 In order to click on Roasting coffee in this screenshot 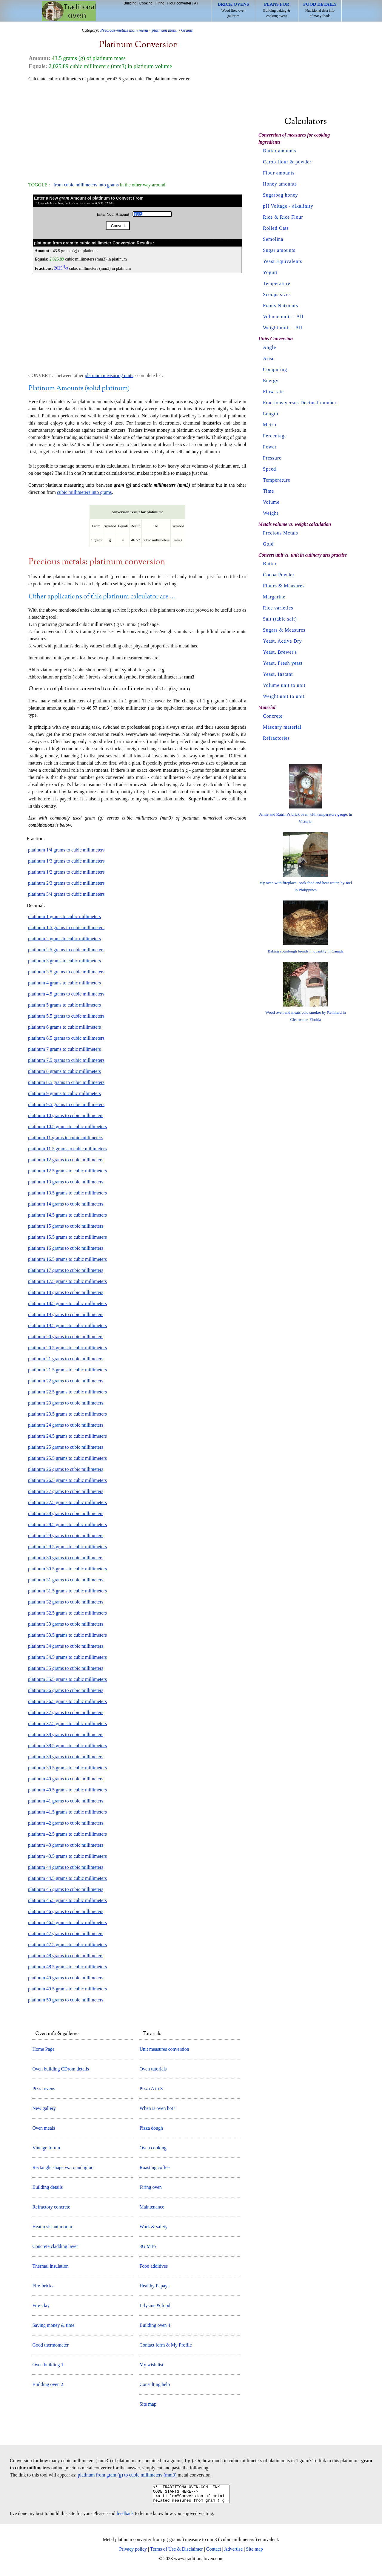, I will do `click(154, 2167)`.